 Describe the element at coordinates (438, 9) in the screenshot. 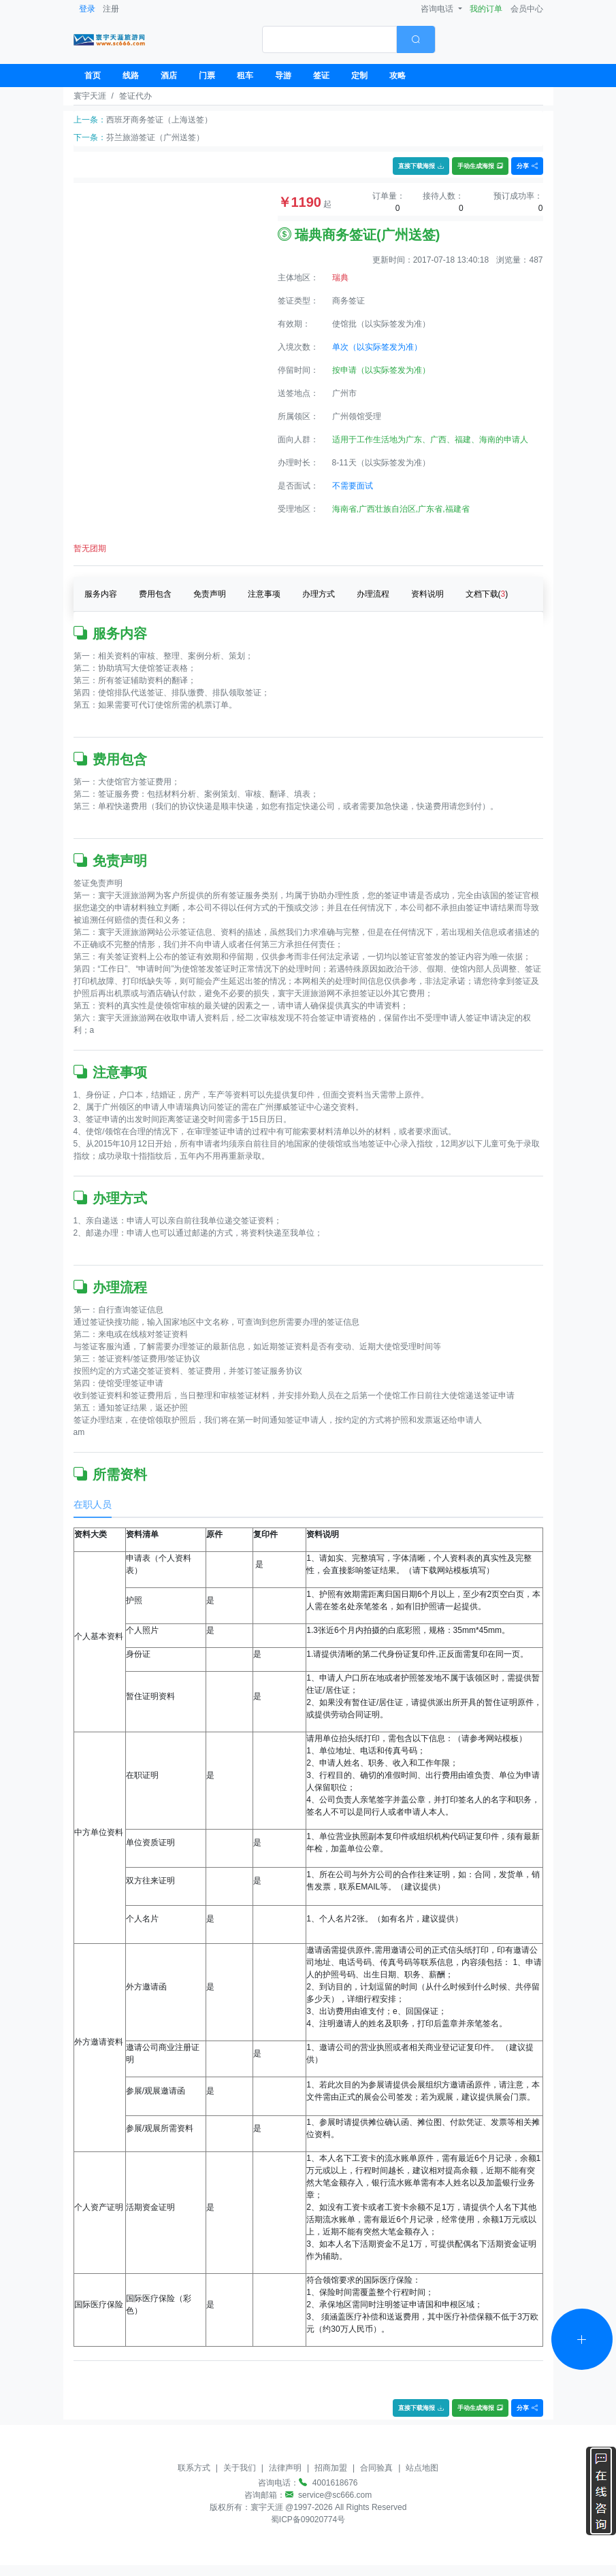

I see `咨询电话 [button]` at that location.